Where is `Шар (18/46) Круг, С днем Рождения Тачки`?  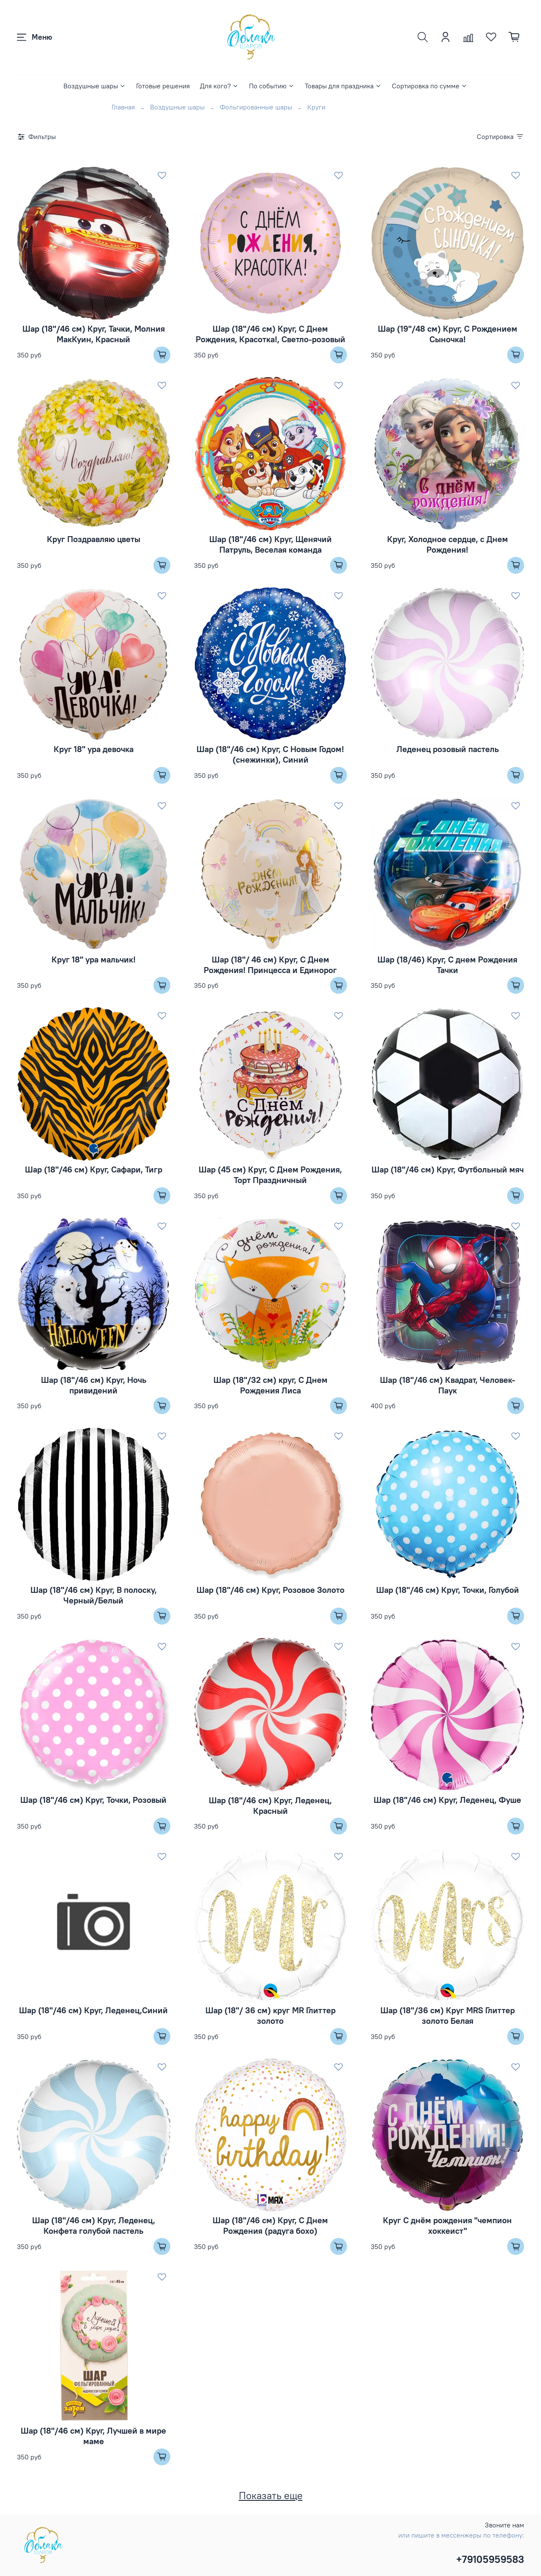
Шар (18/46) Круг, С днем Рождения Тачки is located at coordinates (447, 964).